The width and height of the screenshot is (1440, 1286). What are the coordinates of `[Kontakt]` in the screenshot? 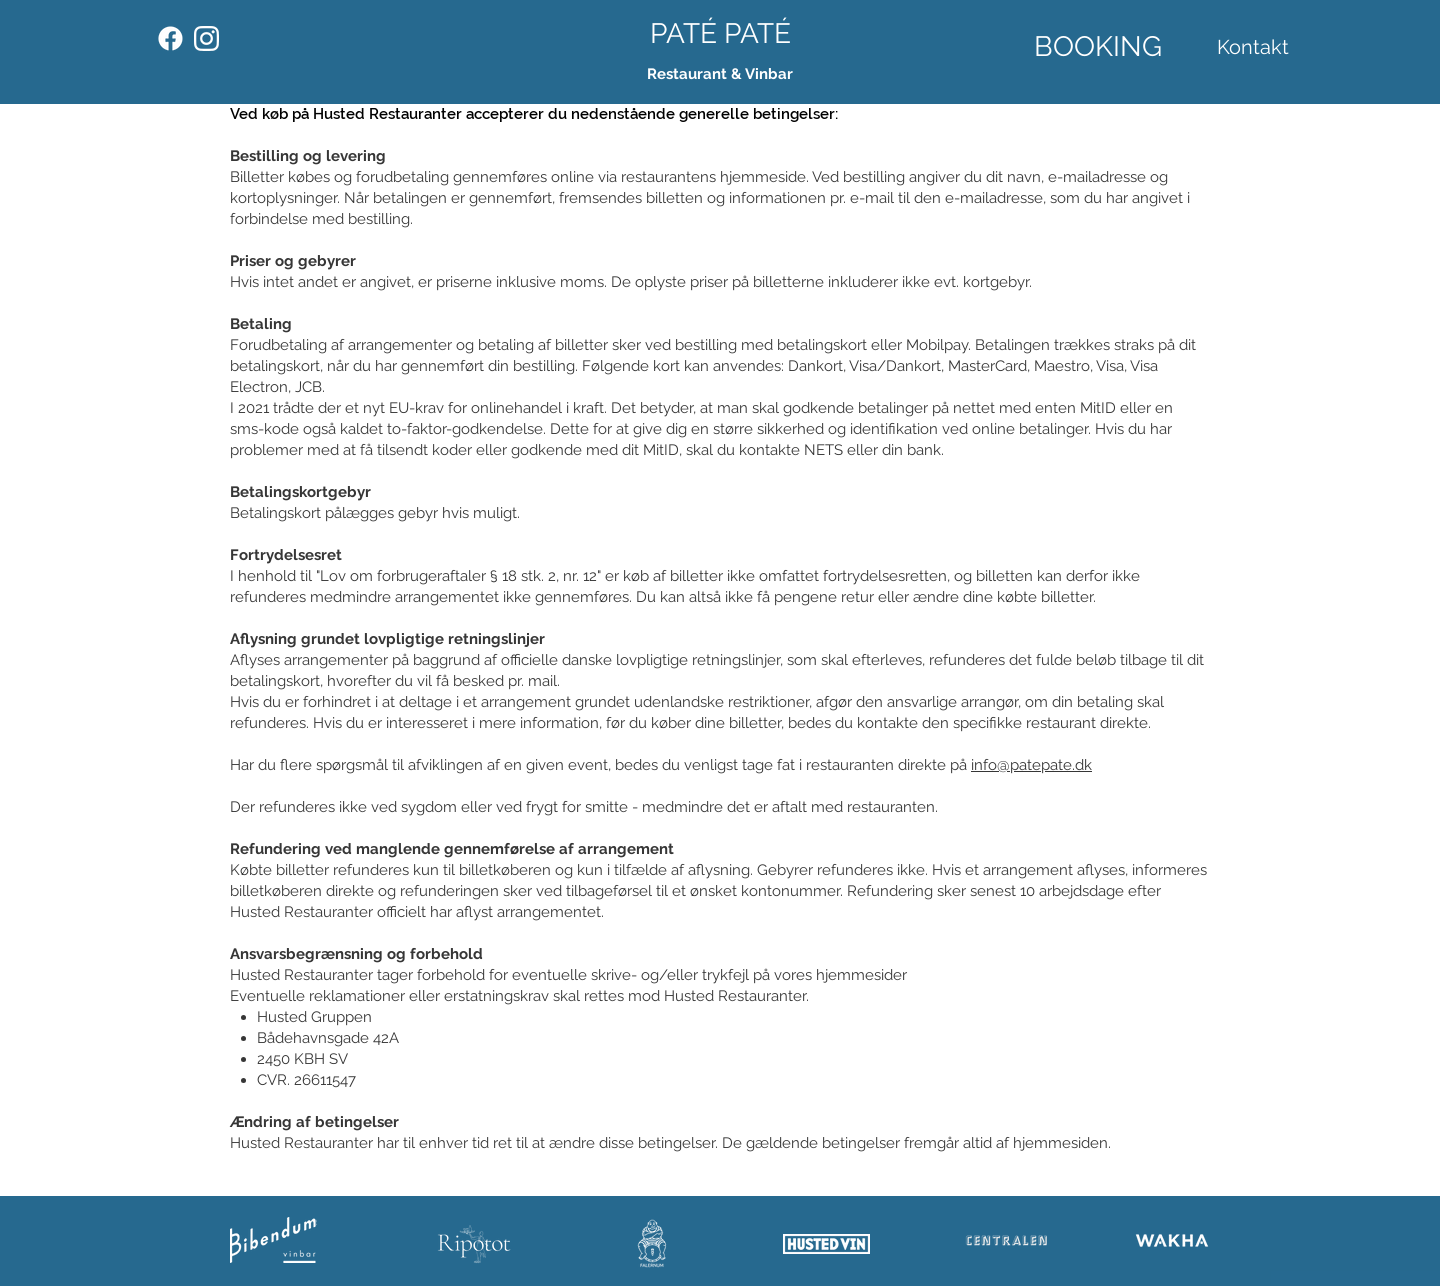 It's located at (1252, 47).